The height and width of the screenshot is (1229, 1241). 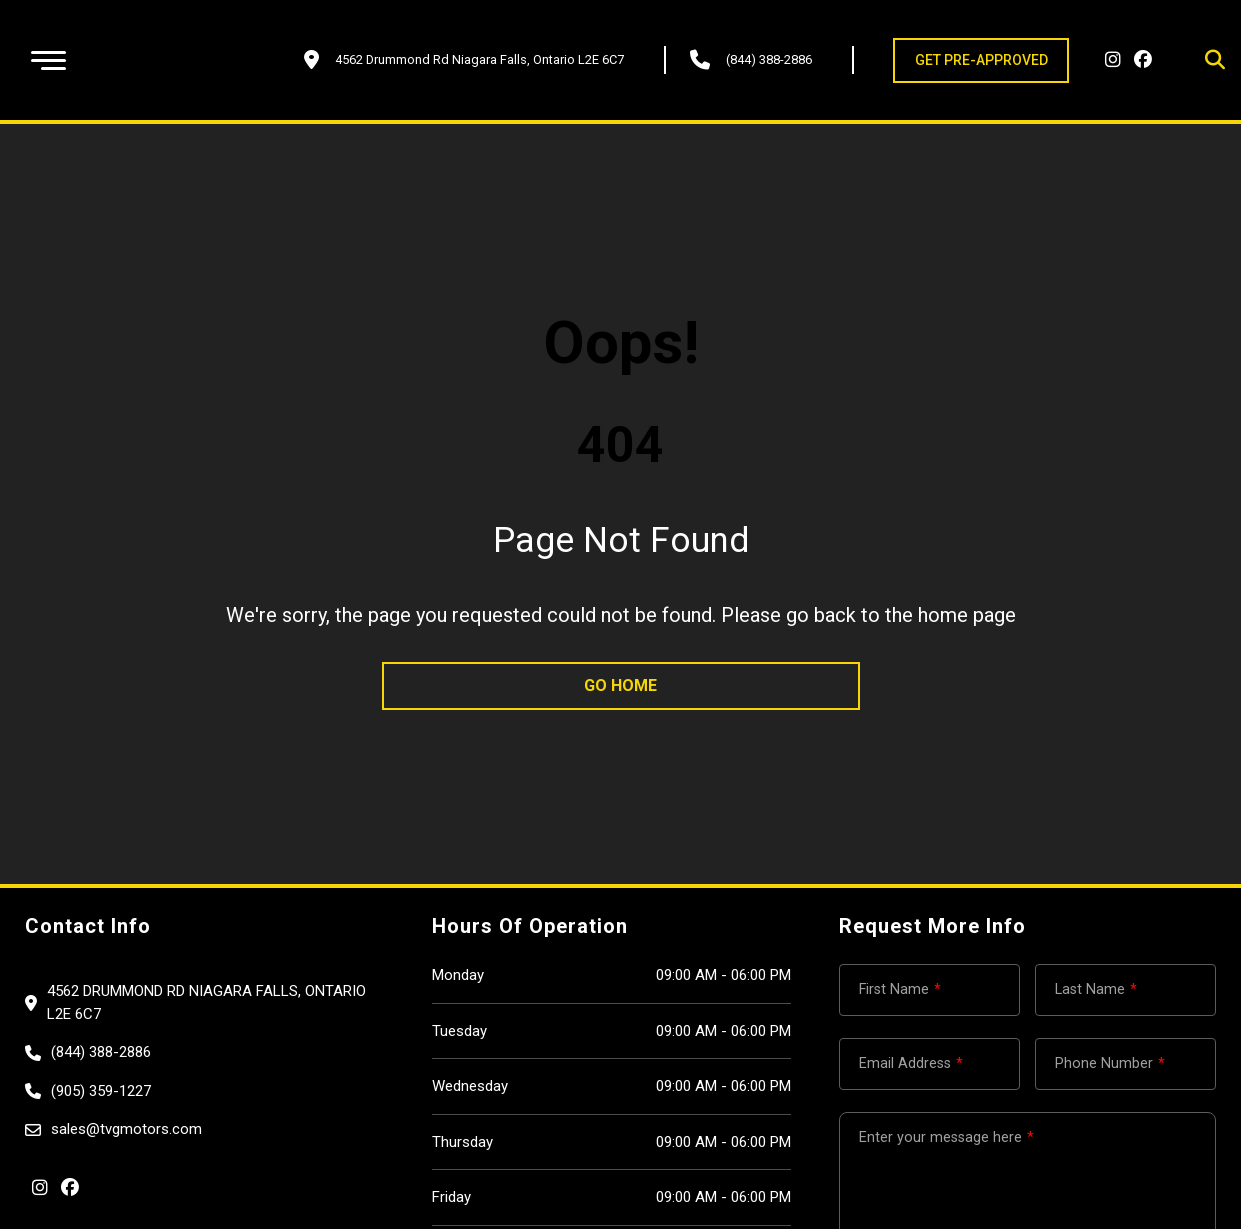 I want to click on go home, so click(x=620, y=685).